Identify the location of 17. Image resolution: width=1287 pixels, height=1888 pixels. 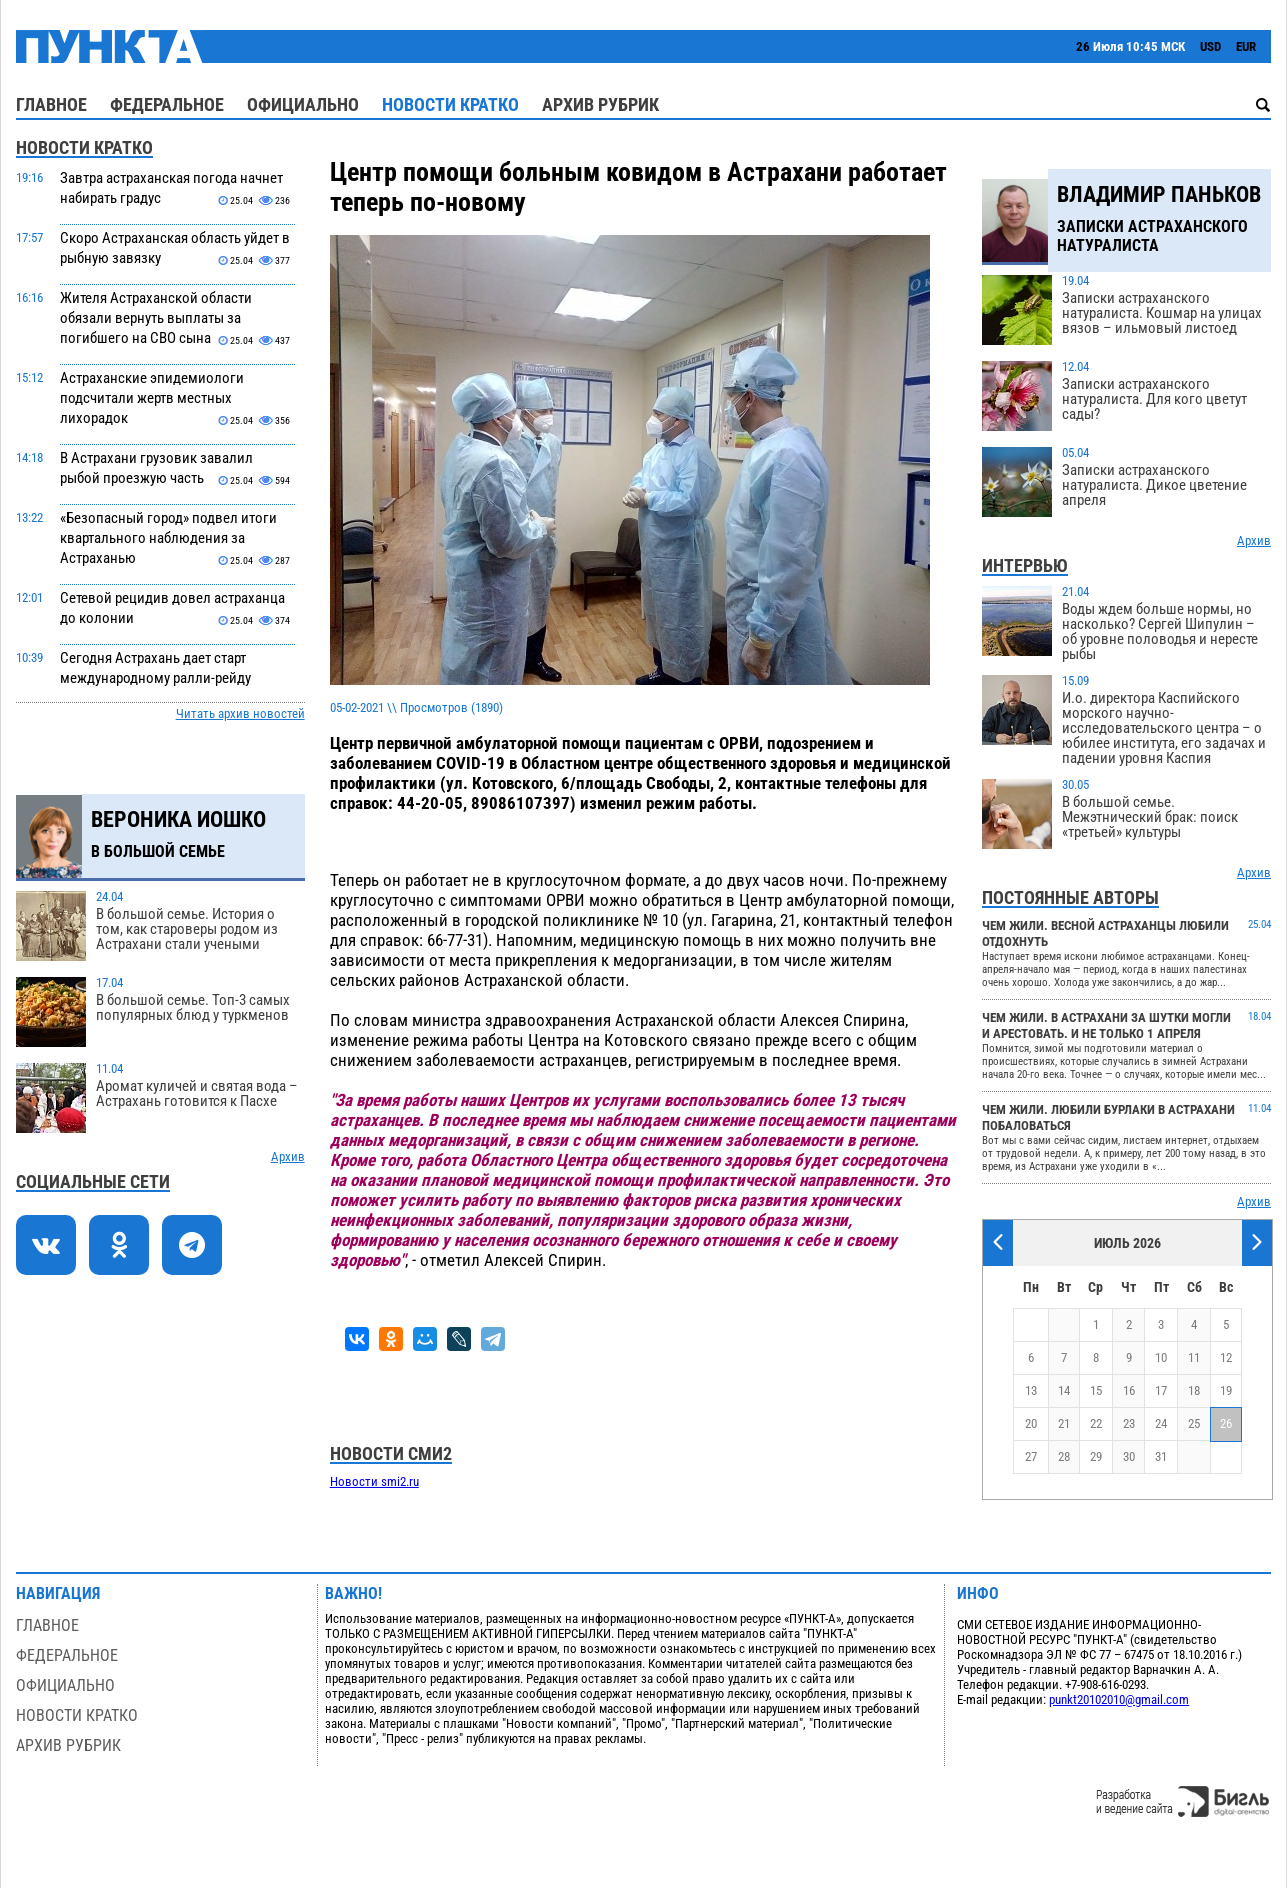
(1161, 1390).